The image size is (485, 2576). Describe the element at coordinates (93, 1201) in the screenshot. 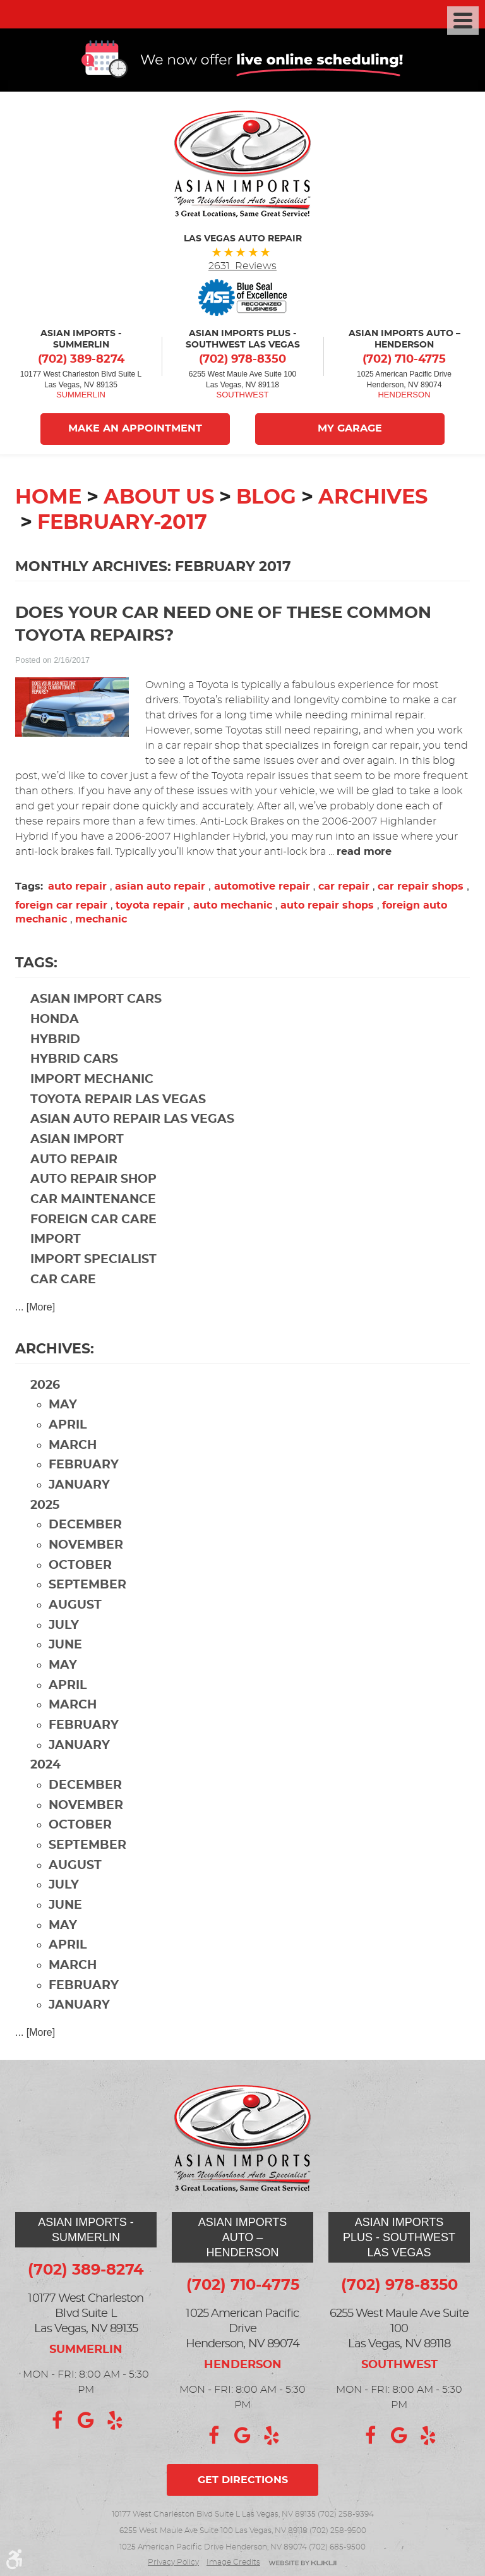

I see `car maintenance` at that location.